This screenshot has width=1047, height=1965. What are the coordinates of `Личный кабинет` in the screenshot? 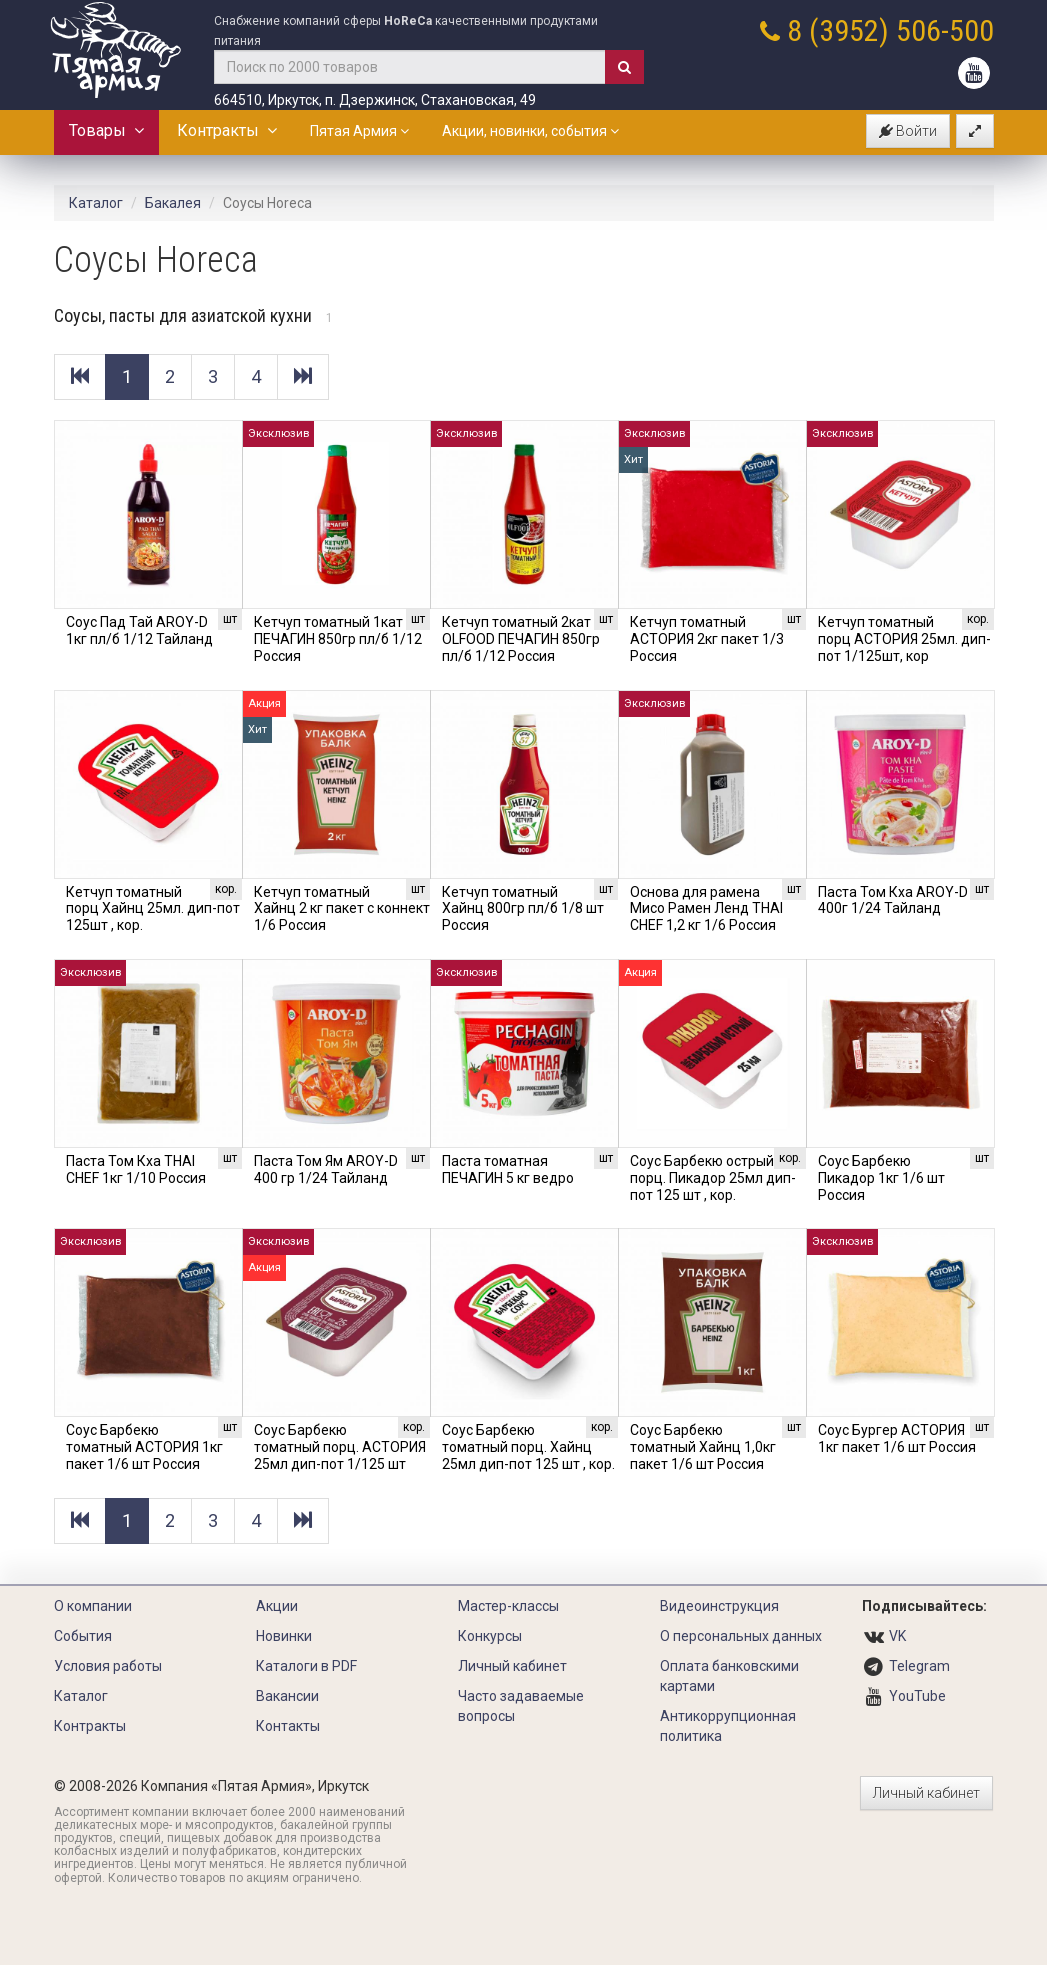 It's located at (512, 1666).